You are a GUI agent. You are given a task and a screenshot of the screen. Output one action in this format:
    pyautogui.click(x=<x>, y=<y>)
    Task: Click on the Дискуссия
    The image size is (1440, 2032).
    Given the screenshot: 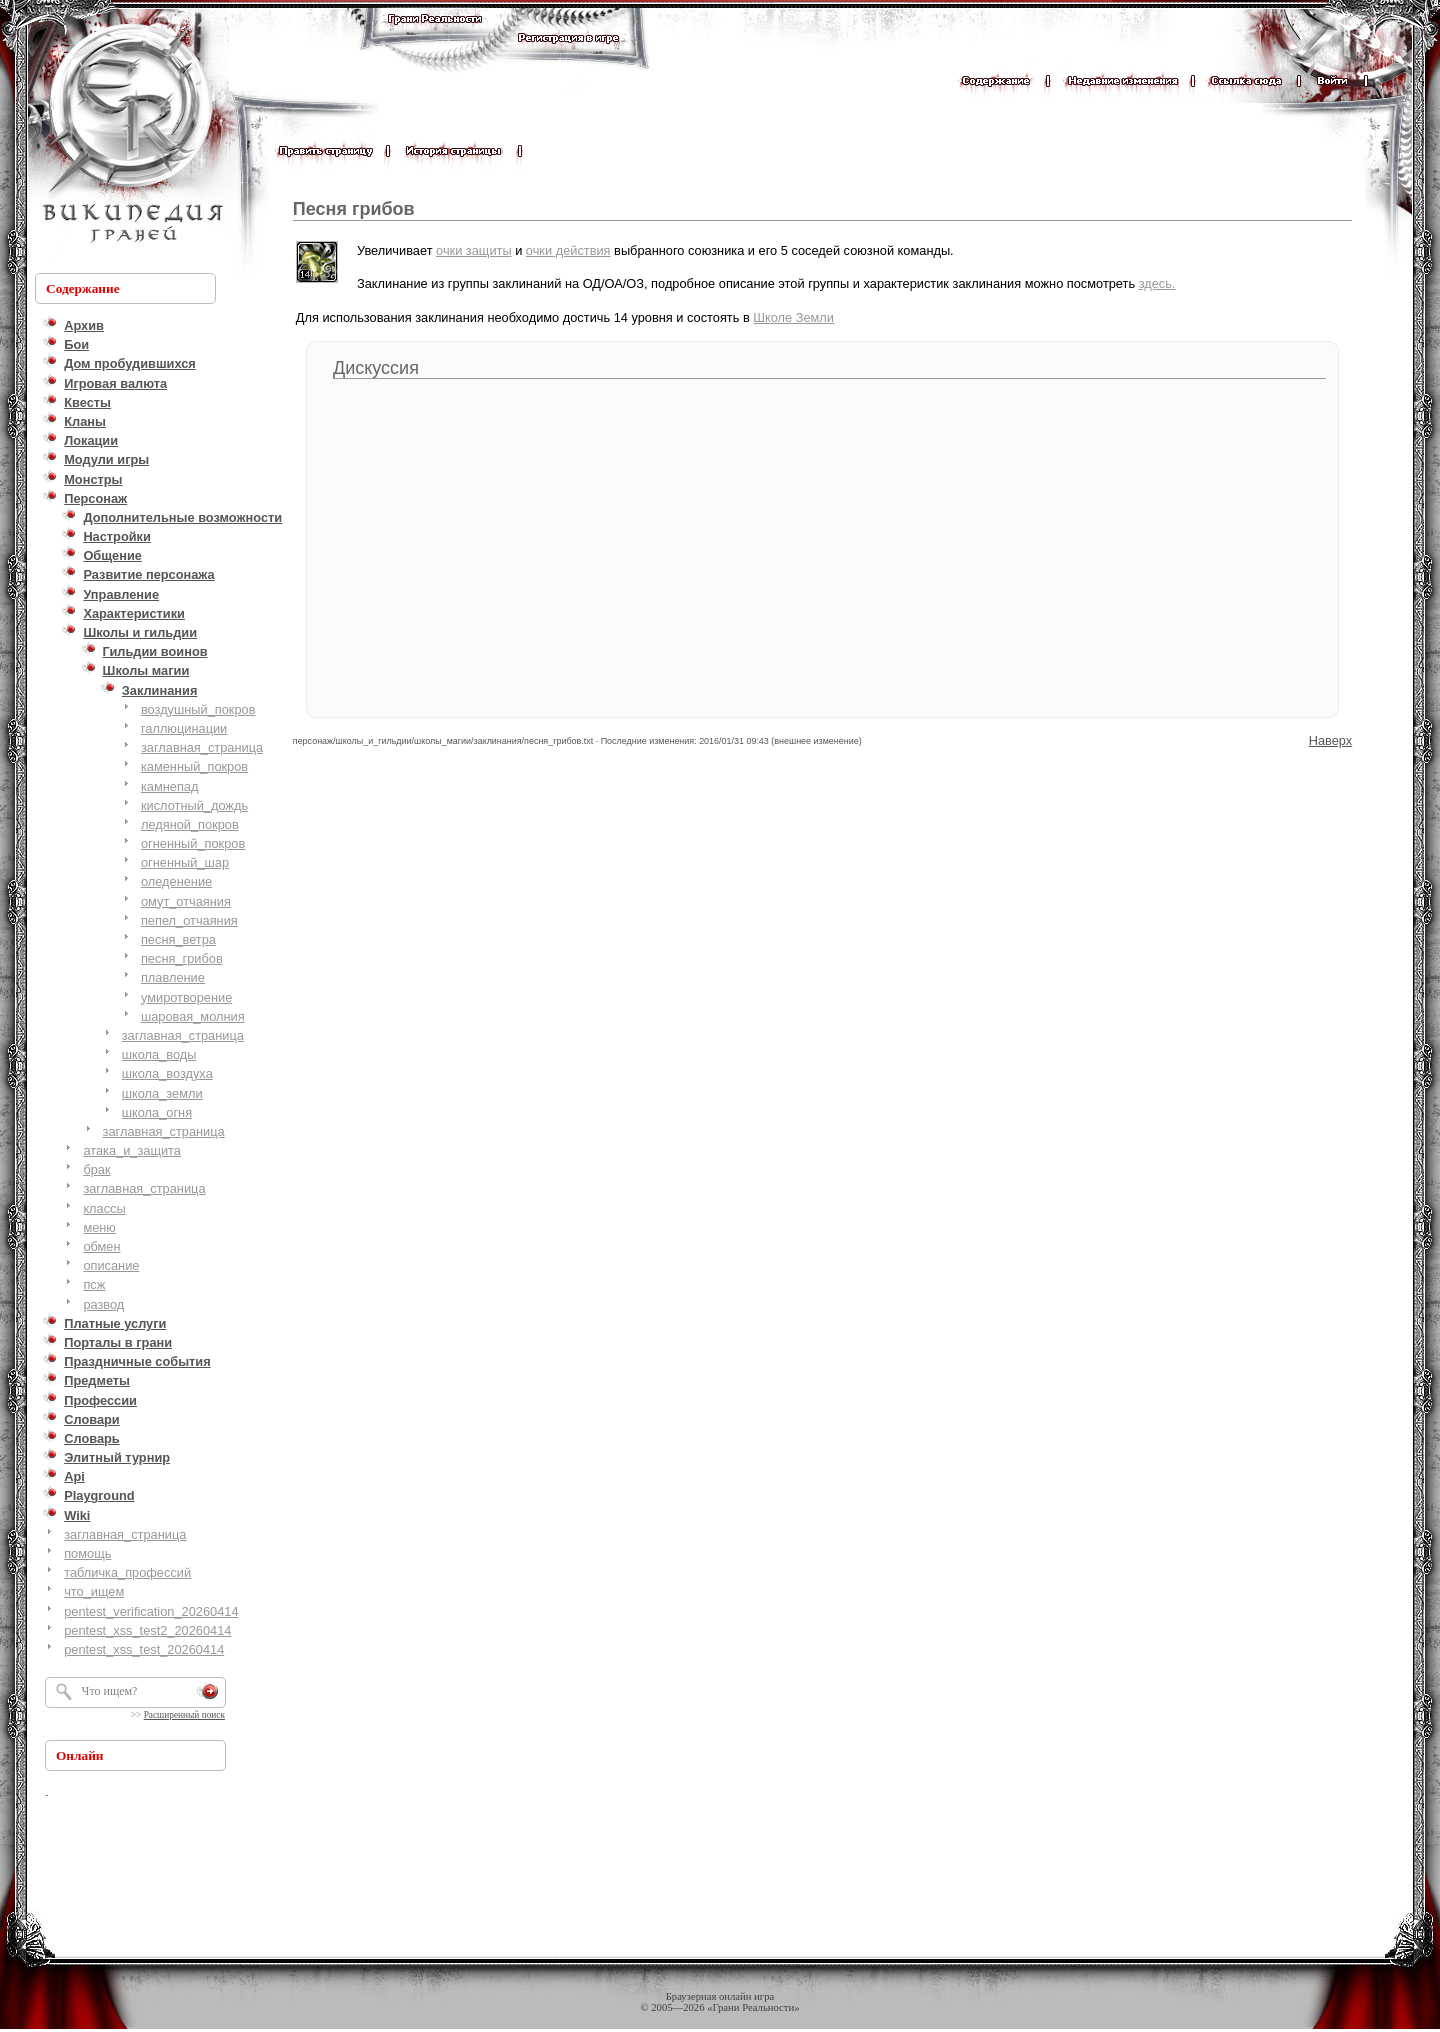 What is the action you would take?
    pyautogui.click(x=376, y=368)
    